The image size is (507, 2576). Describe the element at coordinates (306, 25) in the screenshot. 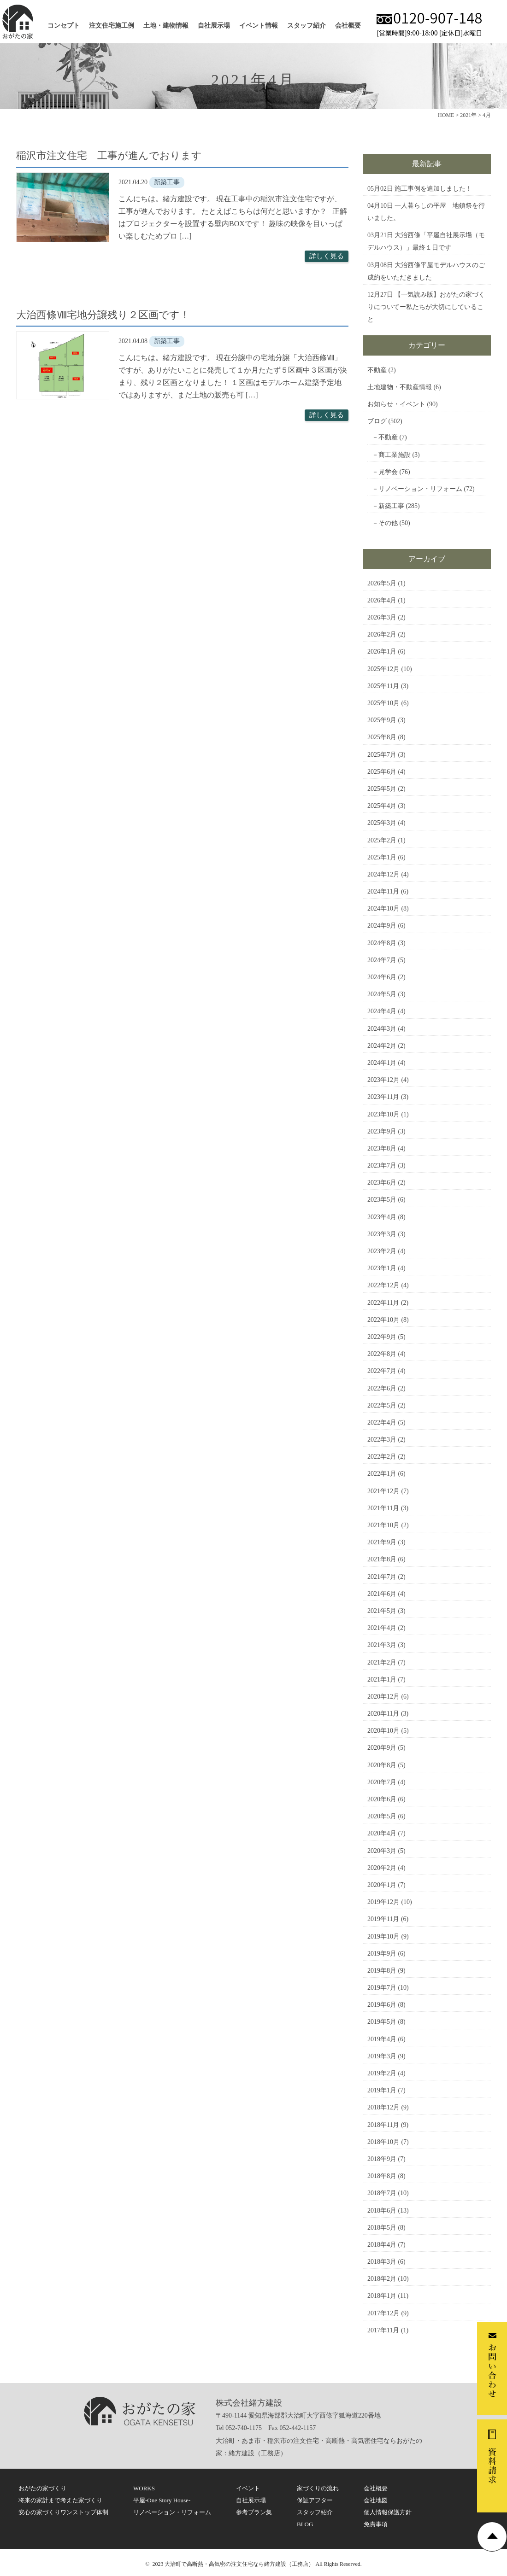

I see `スタッフ紹介` at that location.